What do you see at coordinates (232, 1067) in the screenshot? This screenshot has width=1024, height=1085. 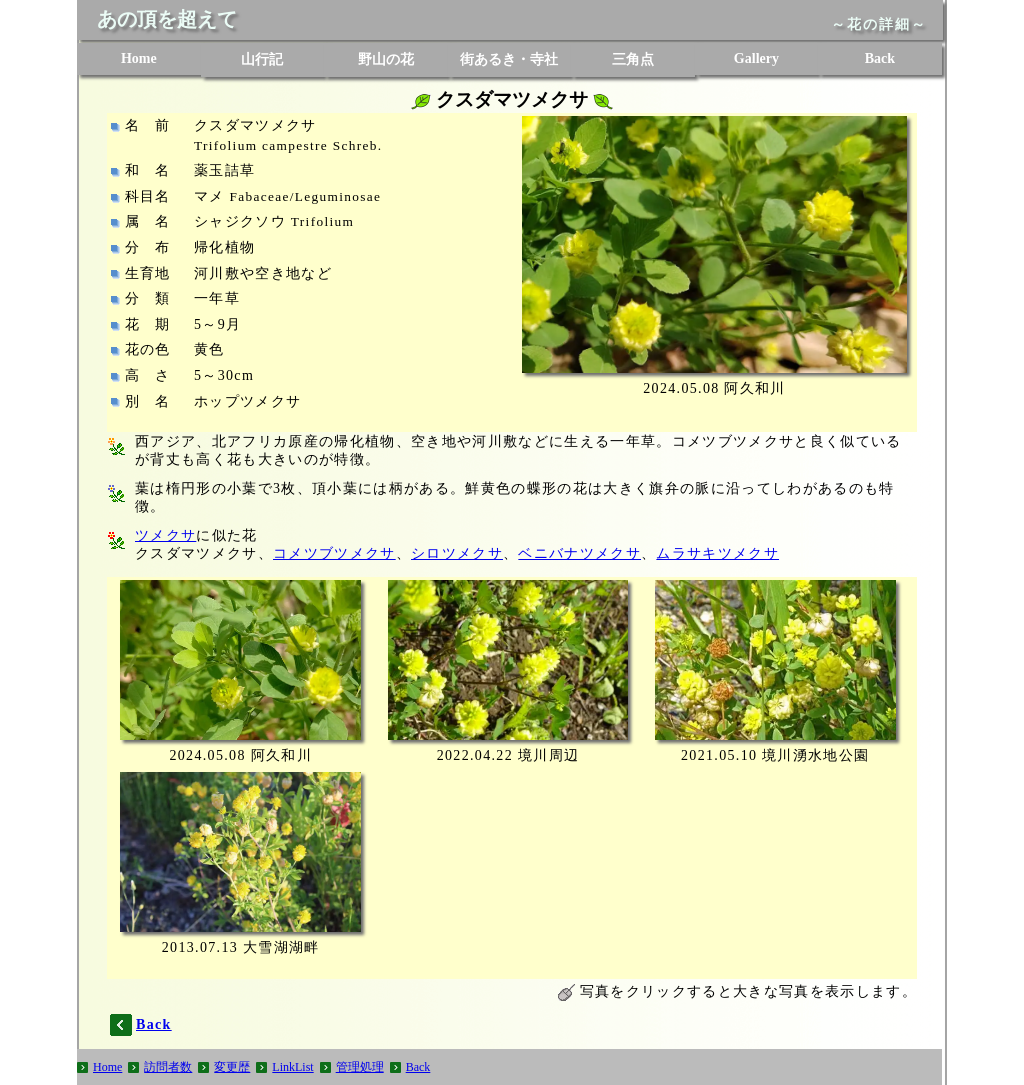 I see `変更歴` at bounding box center [232, 1067].